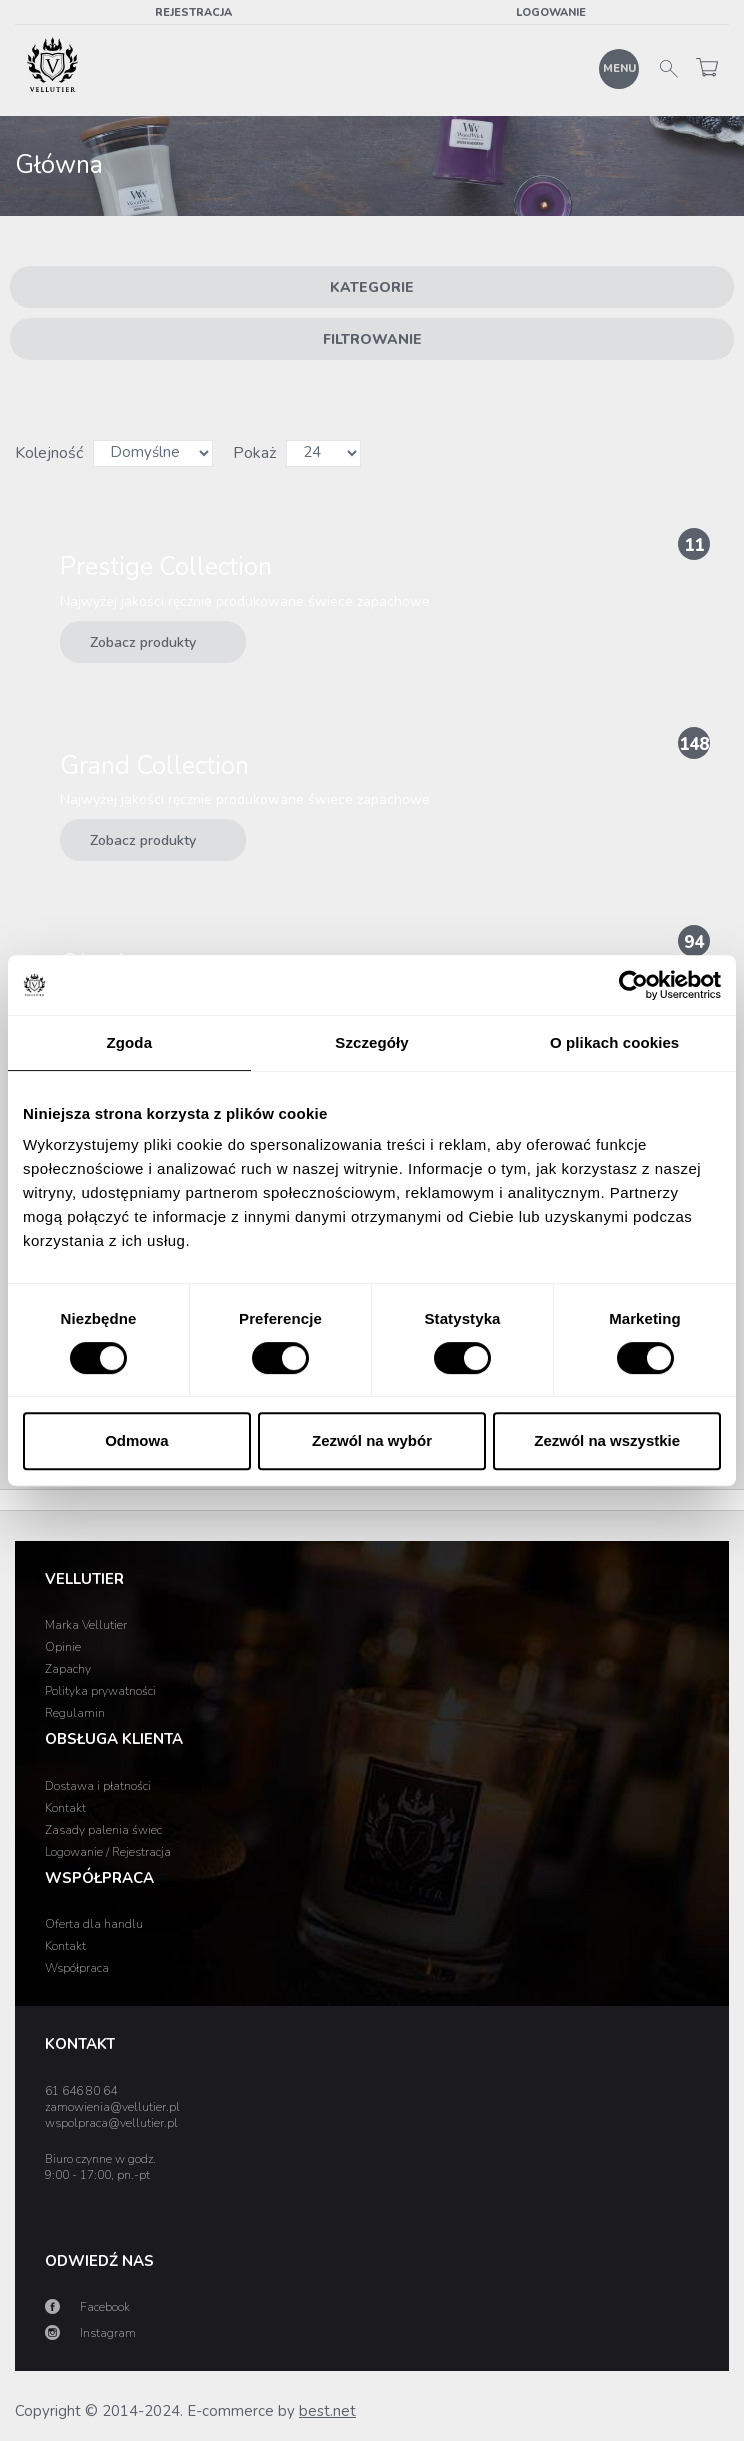 Image resolution: width=744 pixels, height=2441 pixels. Describe the element at coordinates (105, 2307) in the screenshot. I see `Facebook` at that location.